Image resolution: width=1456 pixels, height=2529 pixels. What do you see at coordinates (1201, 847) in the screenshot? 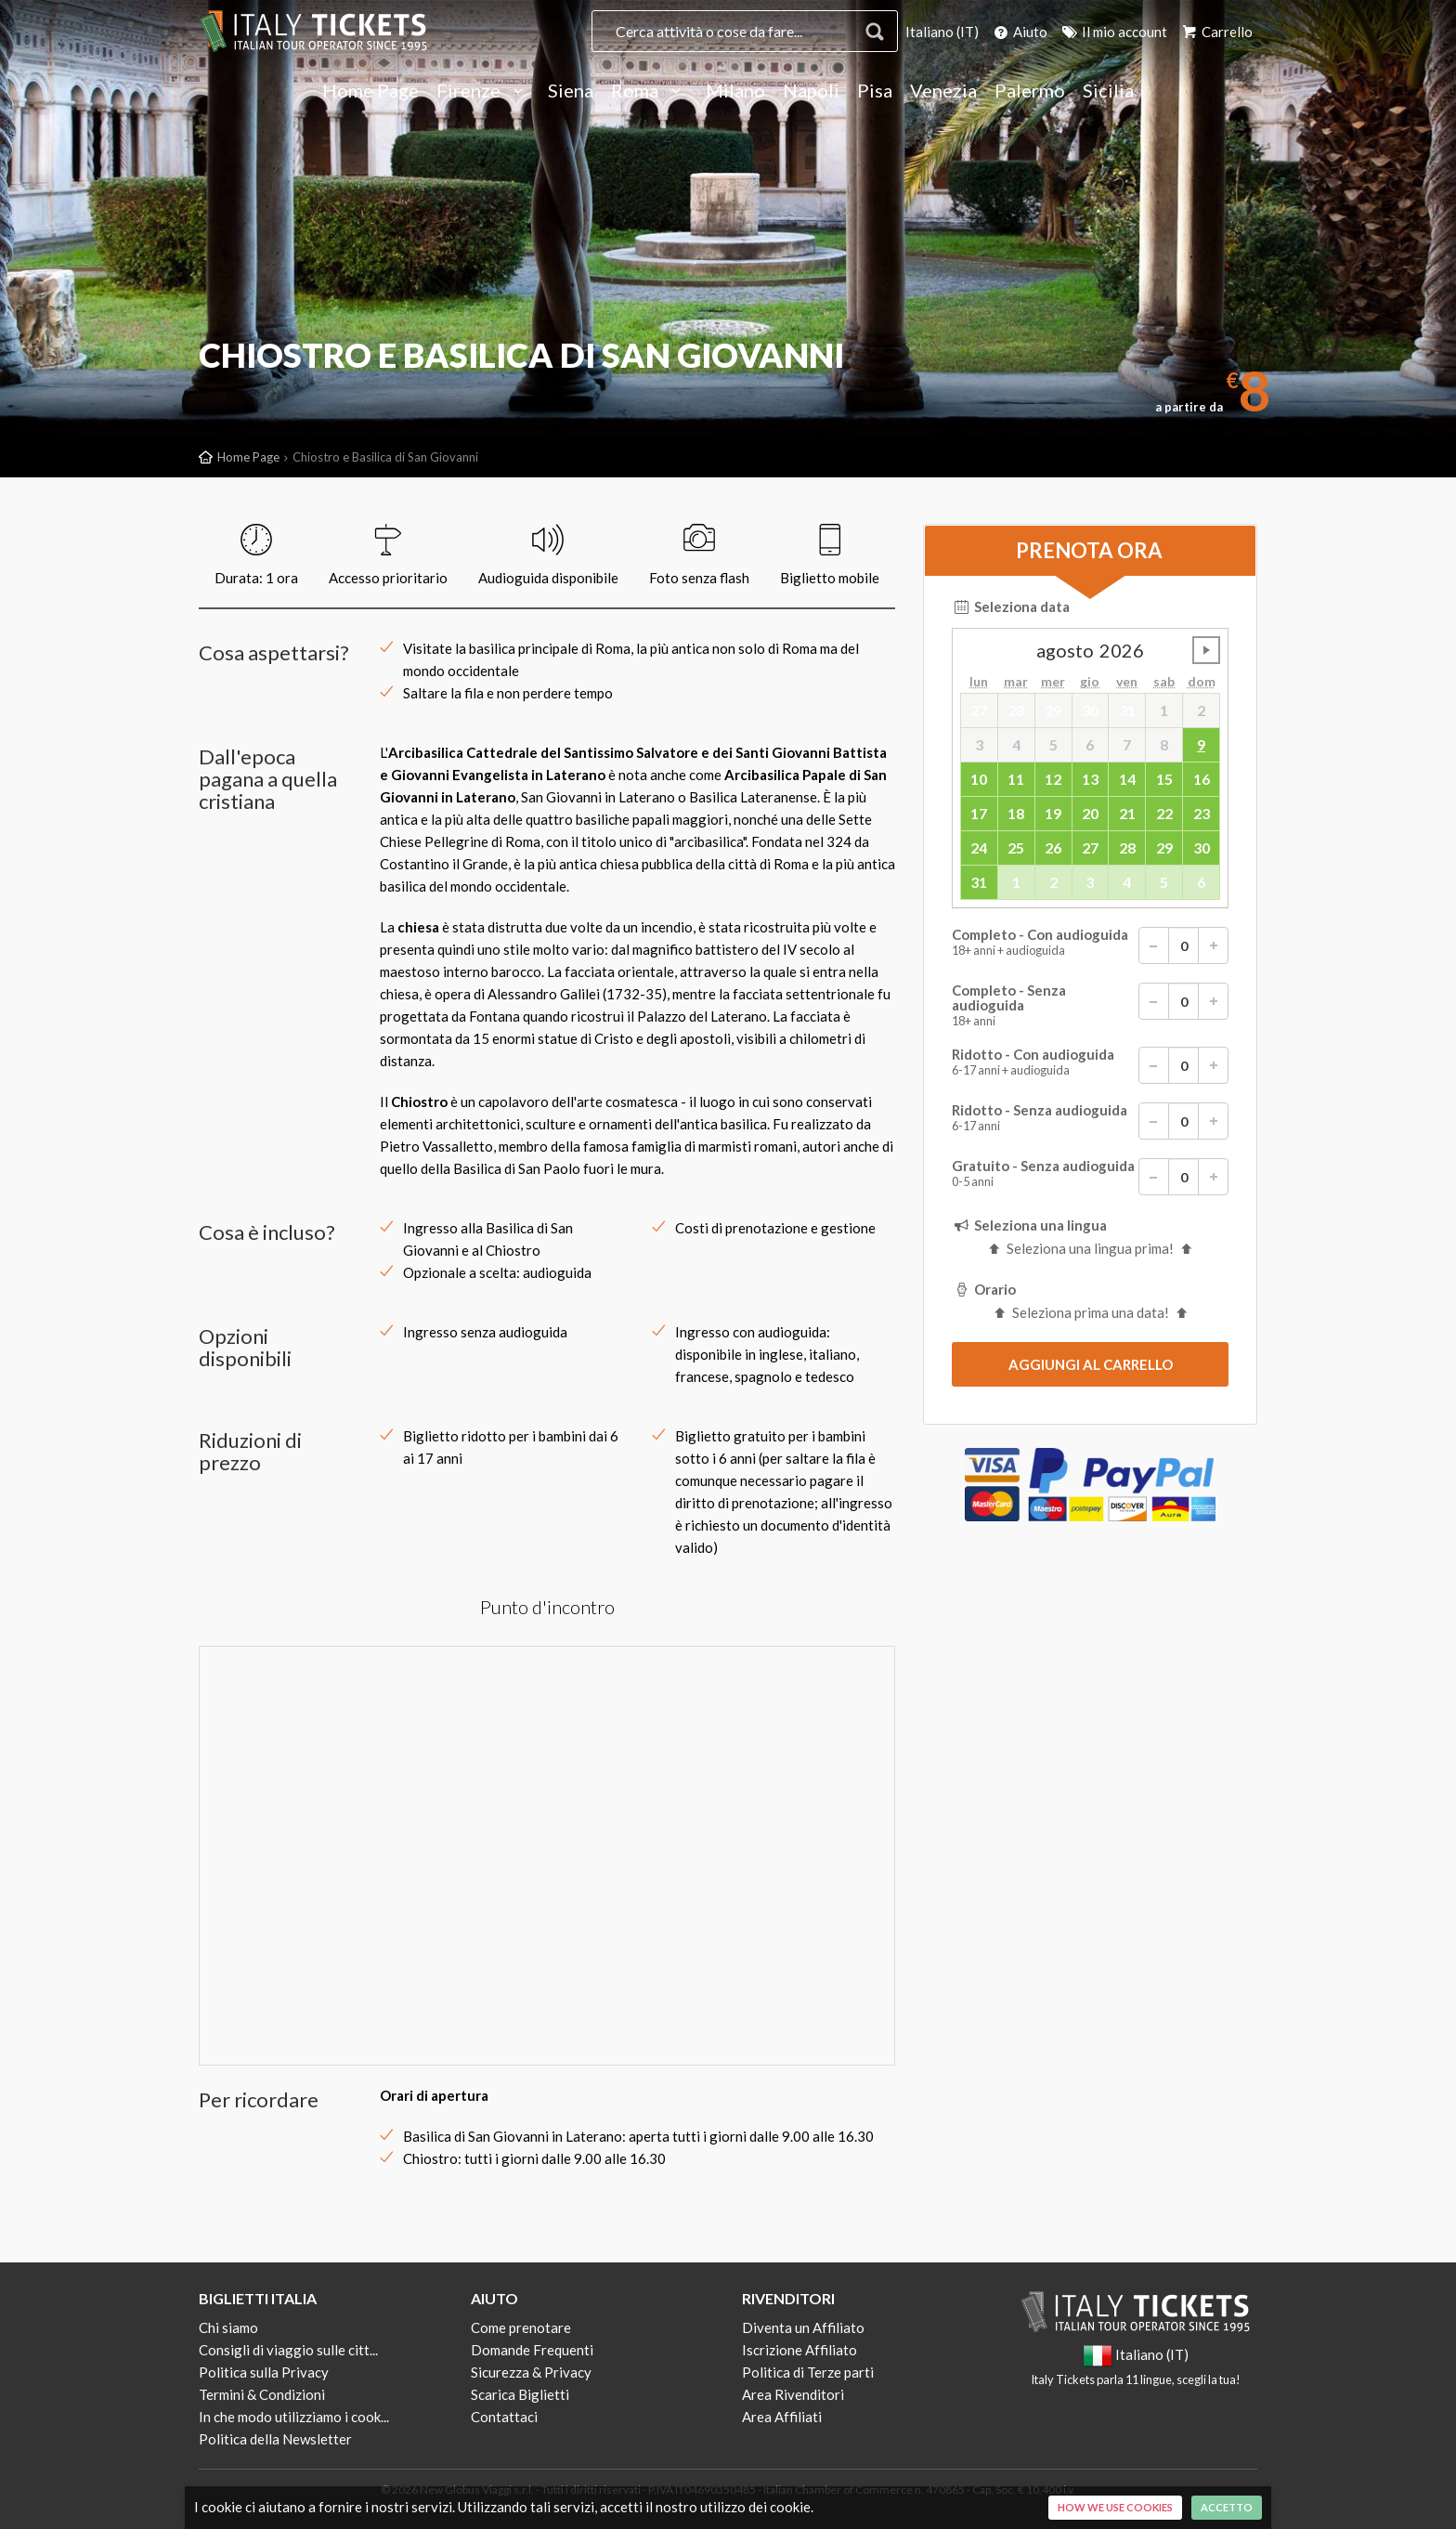
I see `30` at bounding box center [1201, 847].